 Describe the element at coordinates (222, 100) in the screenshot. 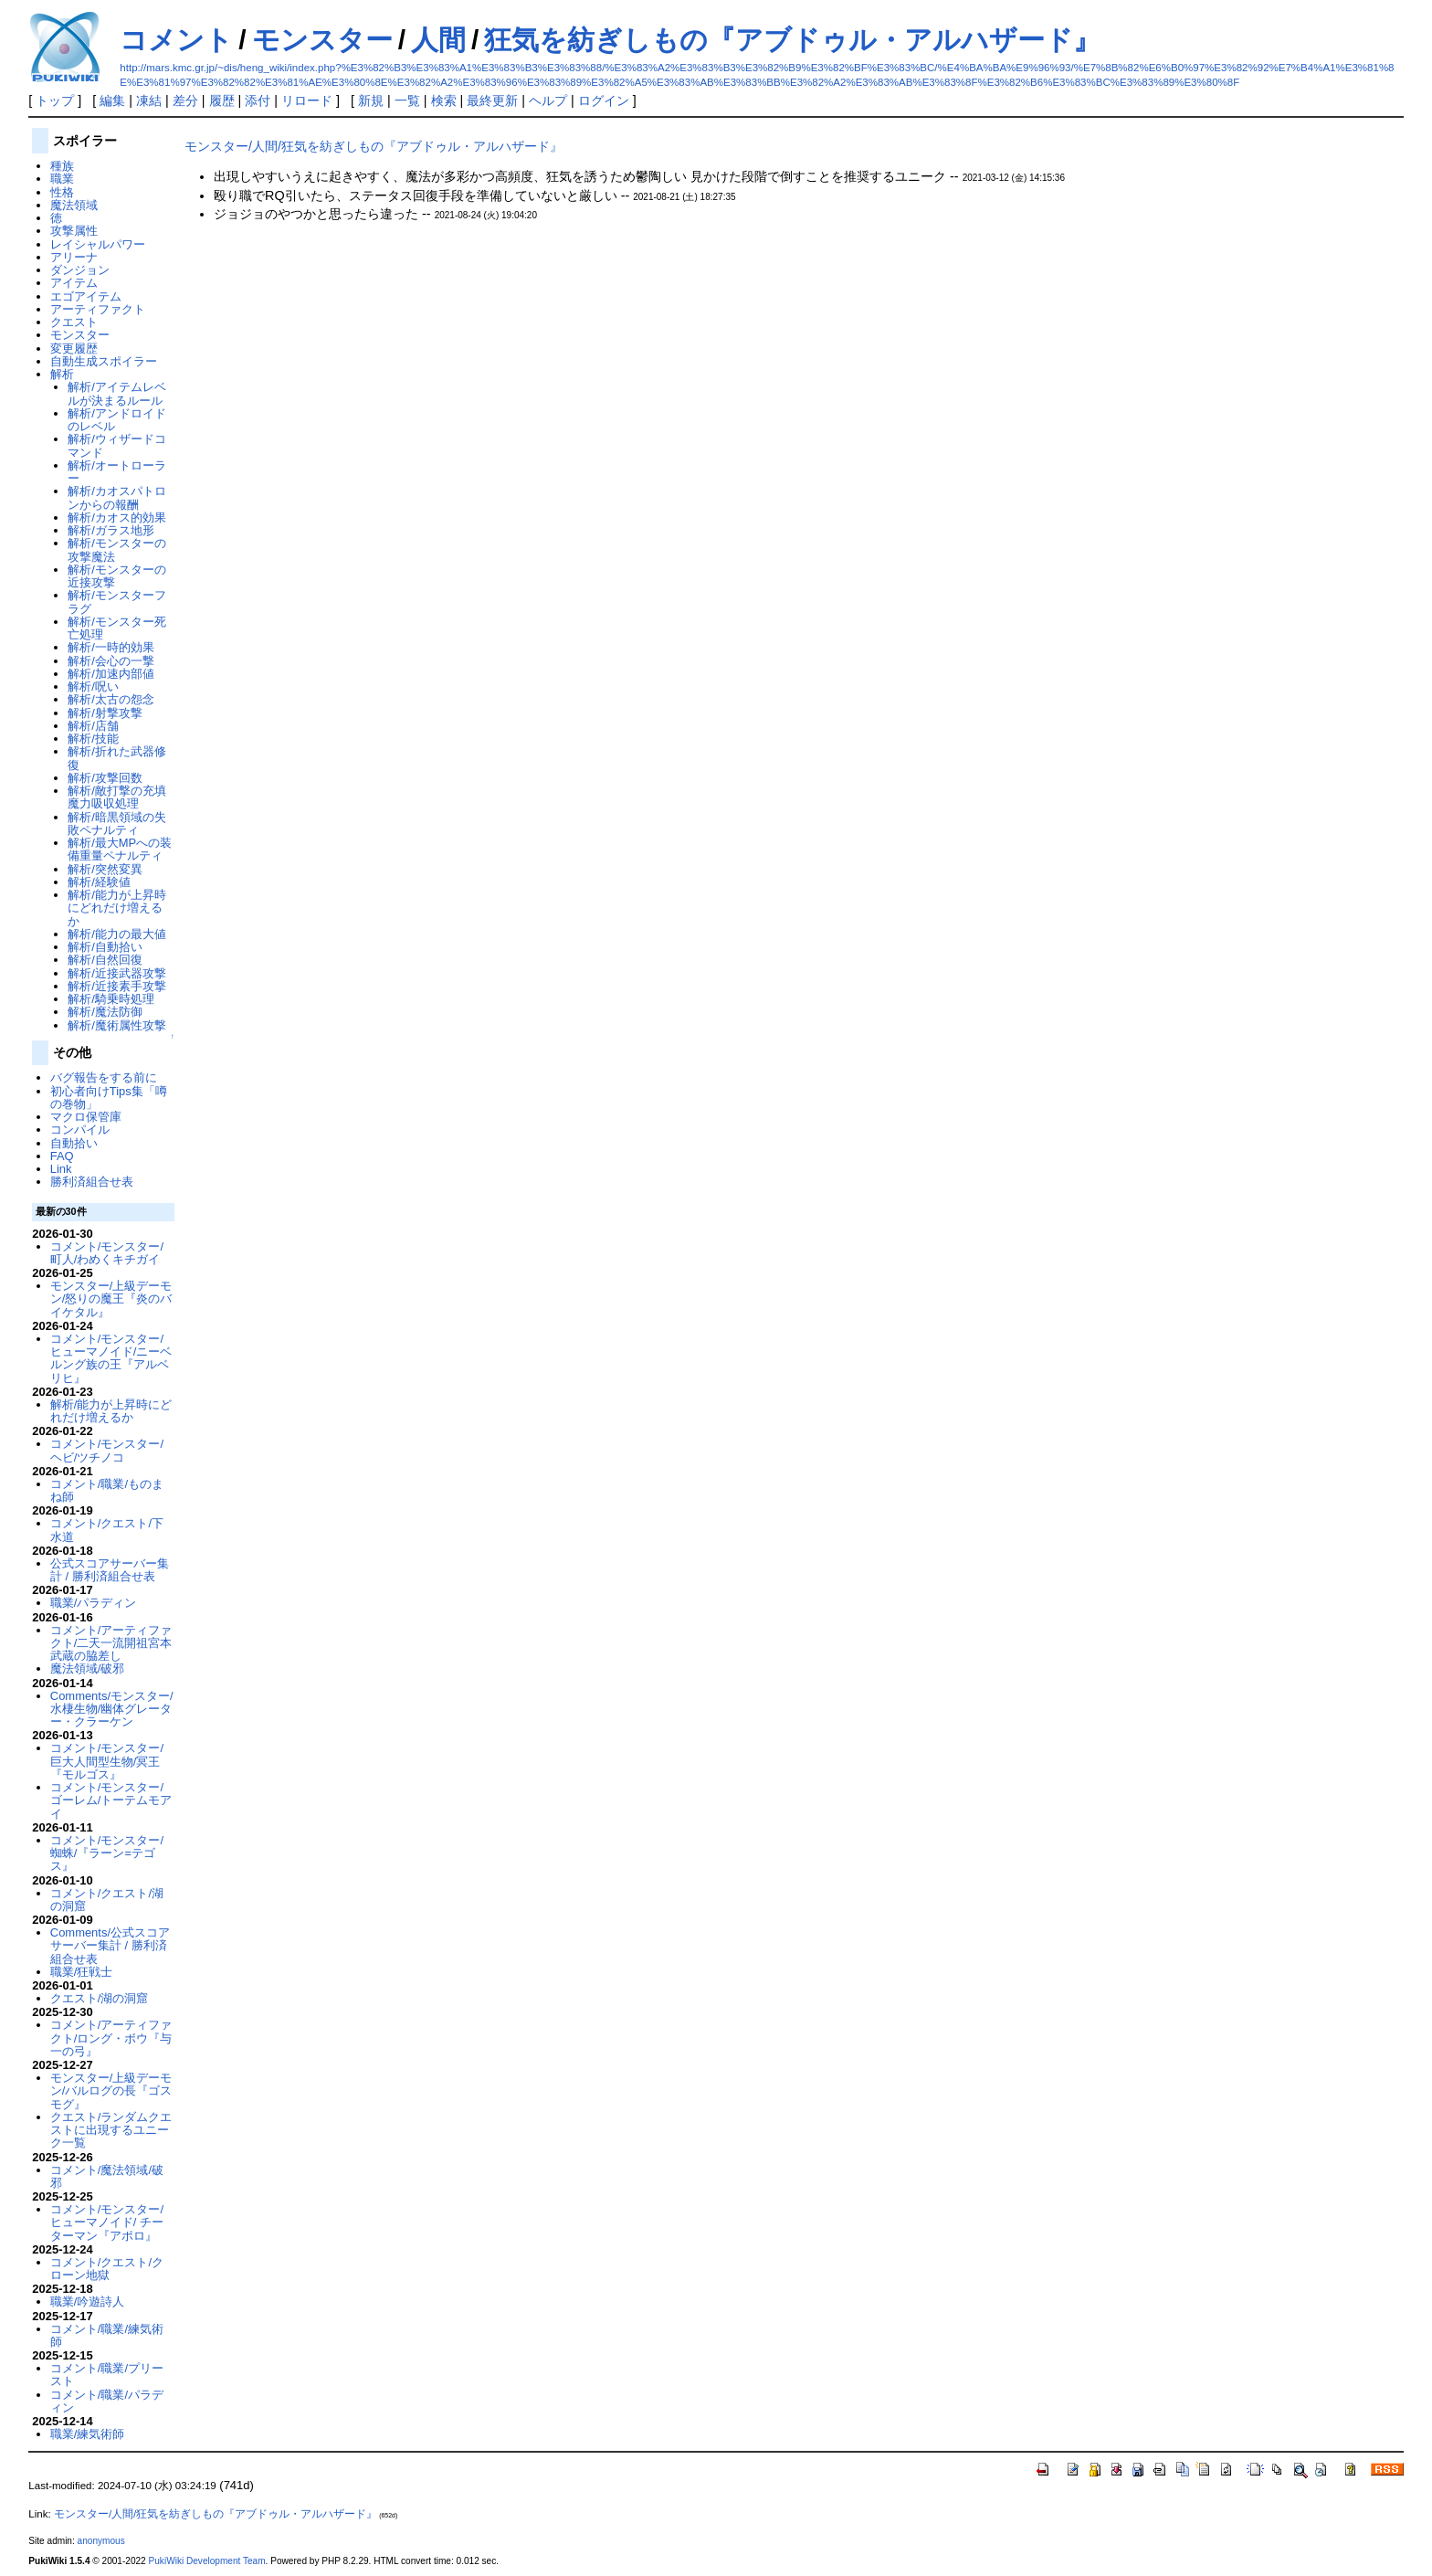

I see `履歴` at that location.